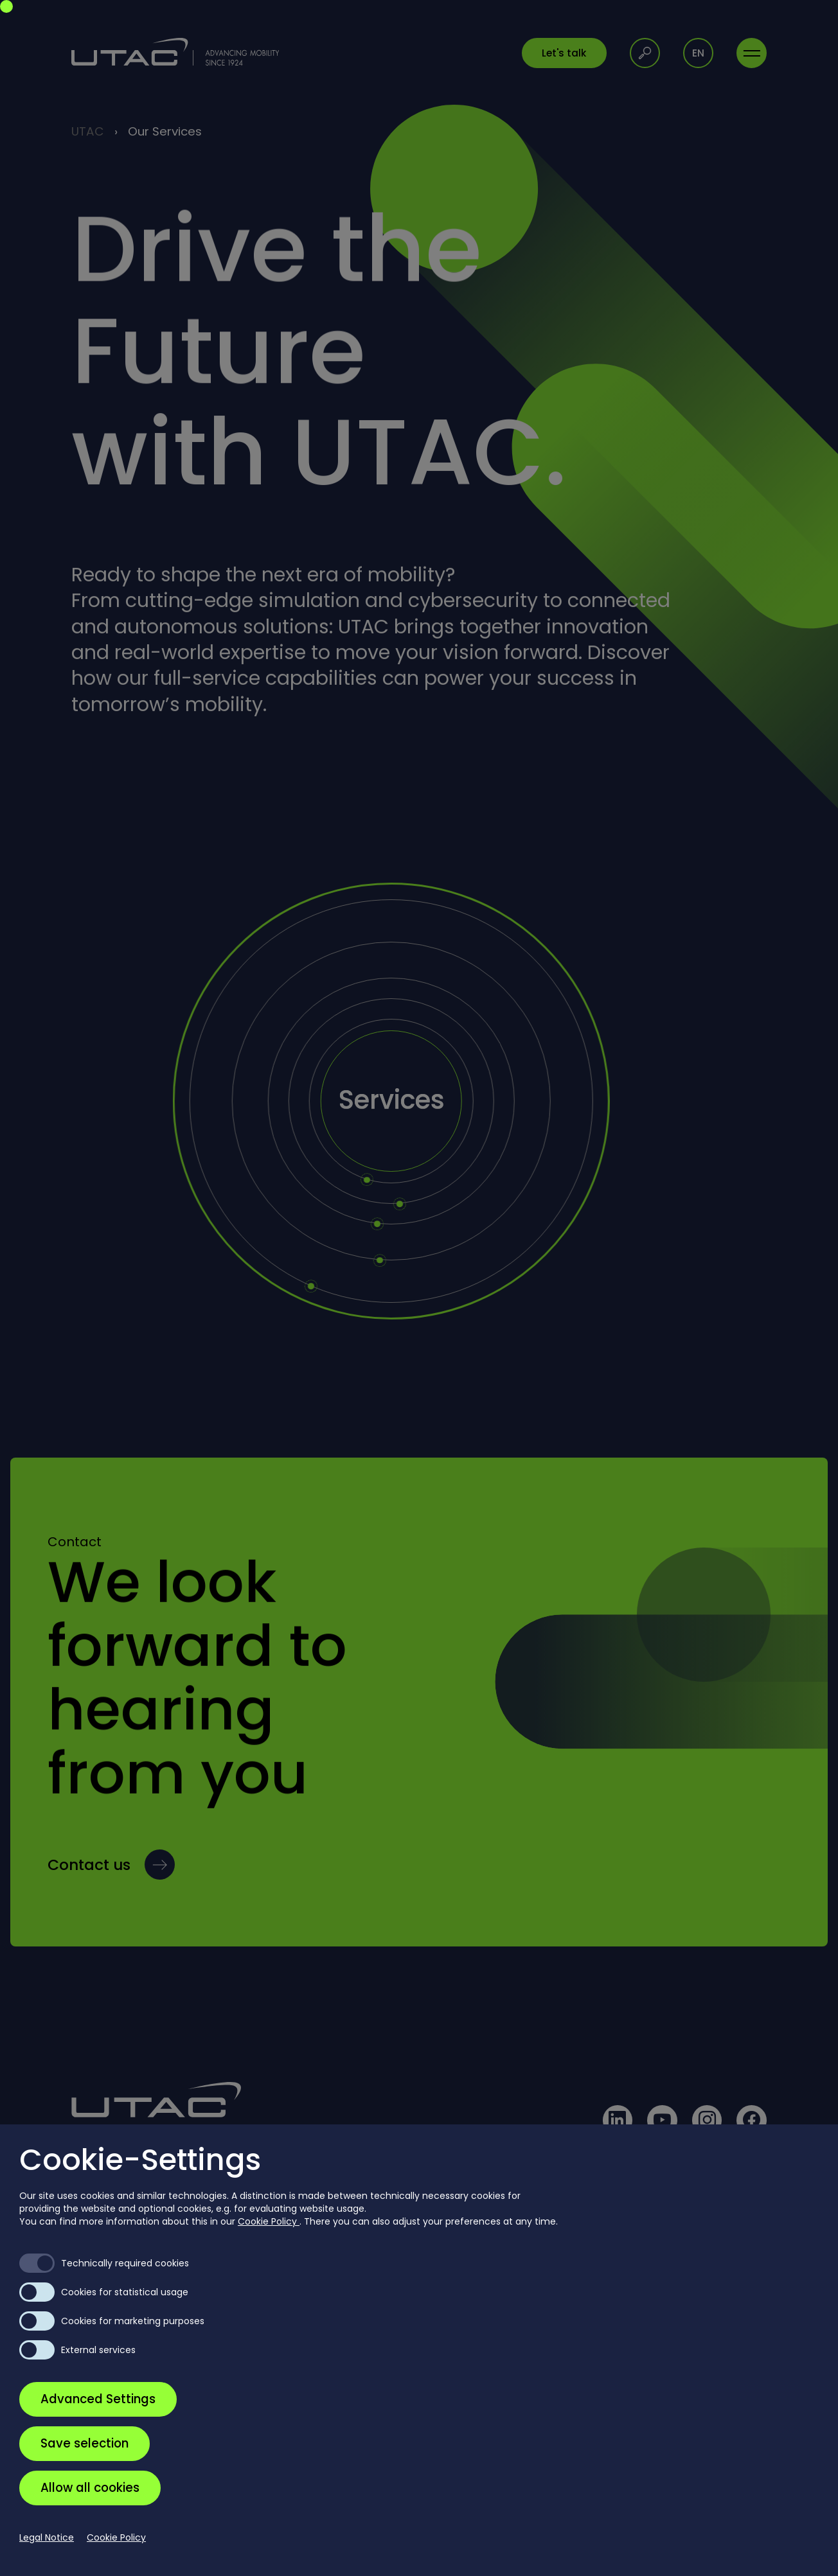 This screenshot has height=2576, width=838. Describe the element at coordinates (268, 2221) in the screenshot. I see `Cookie Policy` at that location.